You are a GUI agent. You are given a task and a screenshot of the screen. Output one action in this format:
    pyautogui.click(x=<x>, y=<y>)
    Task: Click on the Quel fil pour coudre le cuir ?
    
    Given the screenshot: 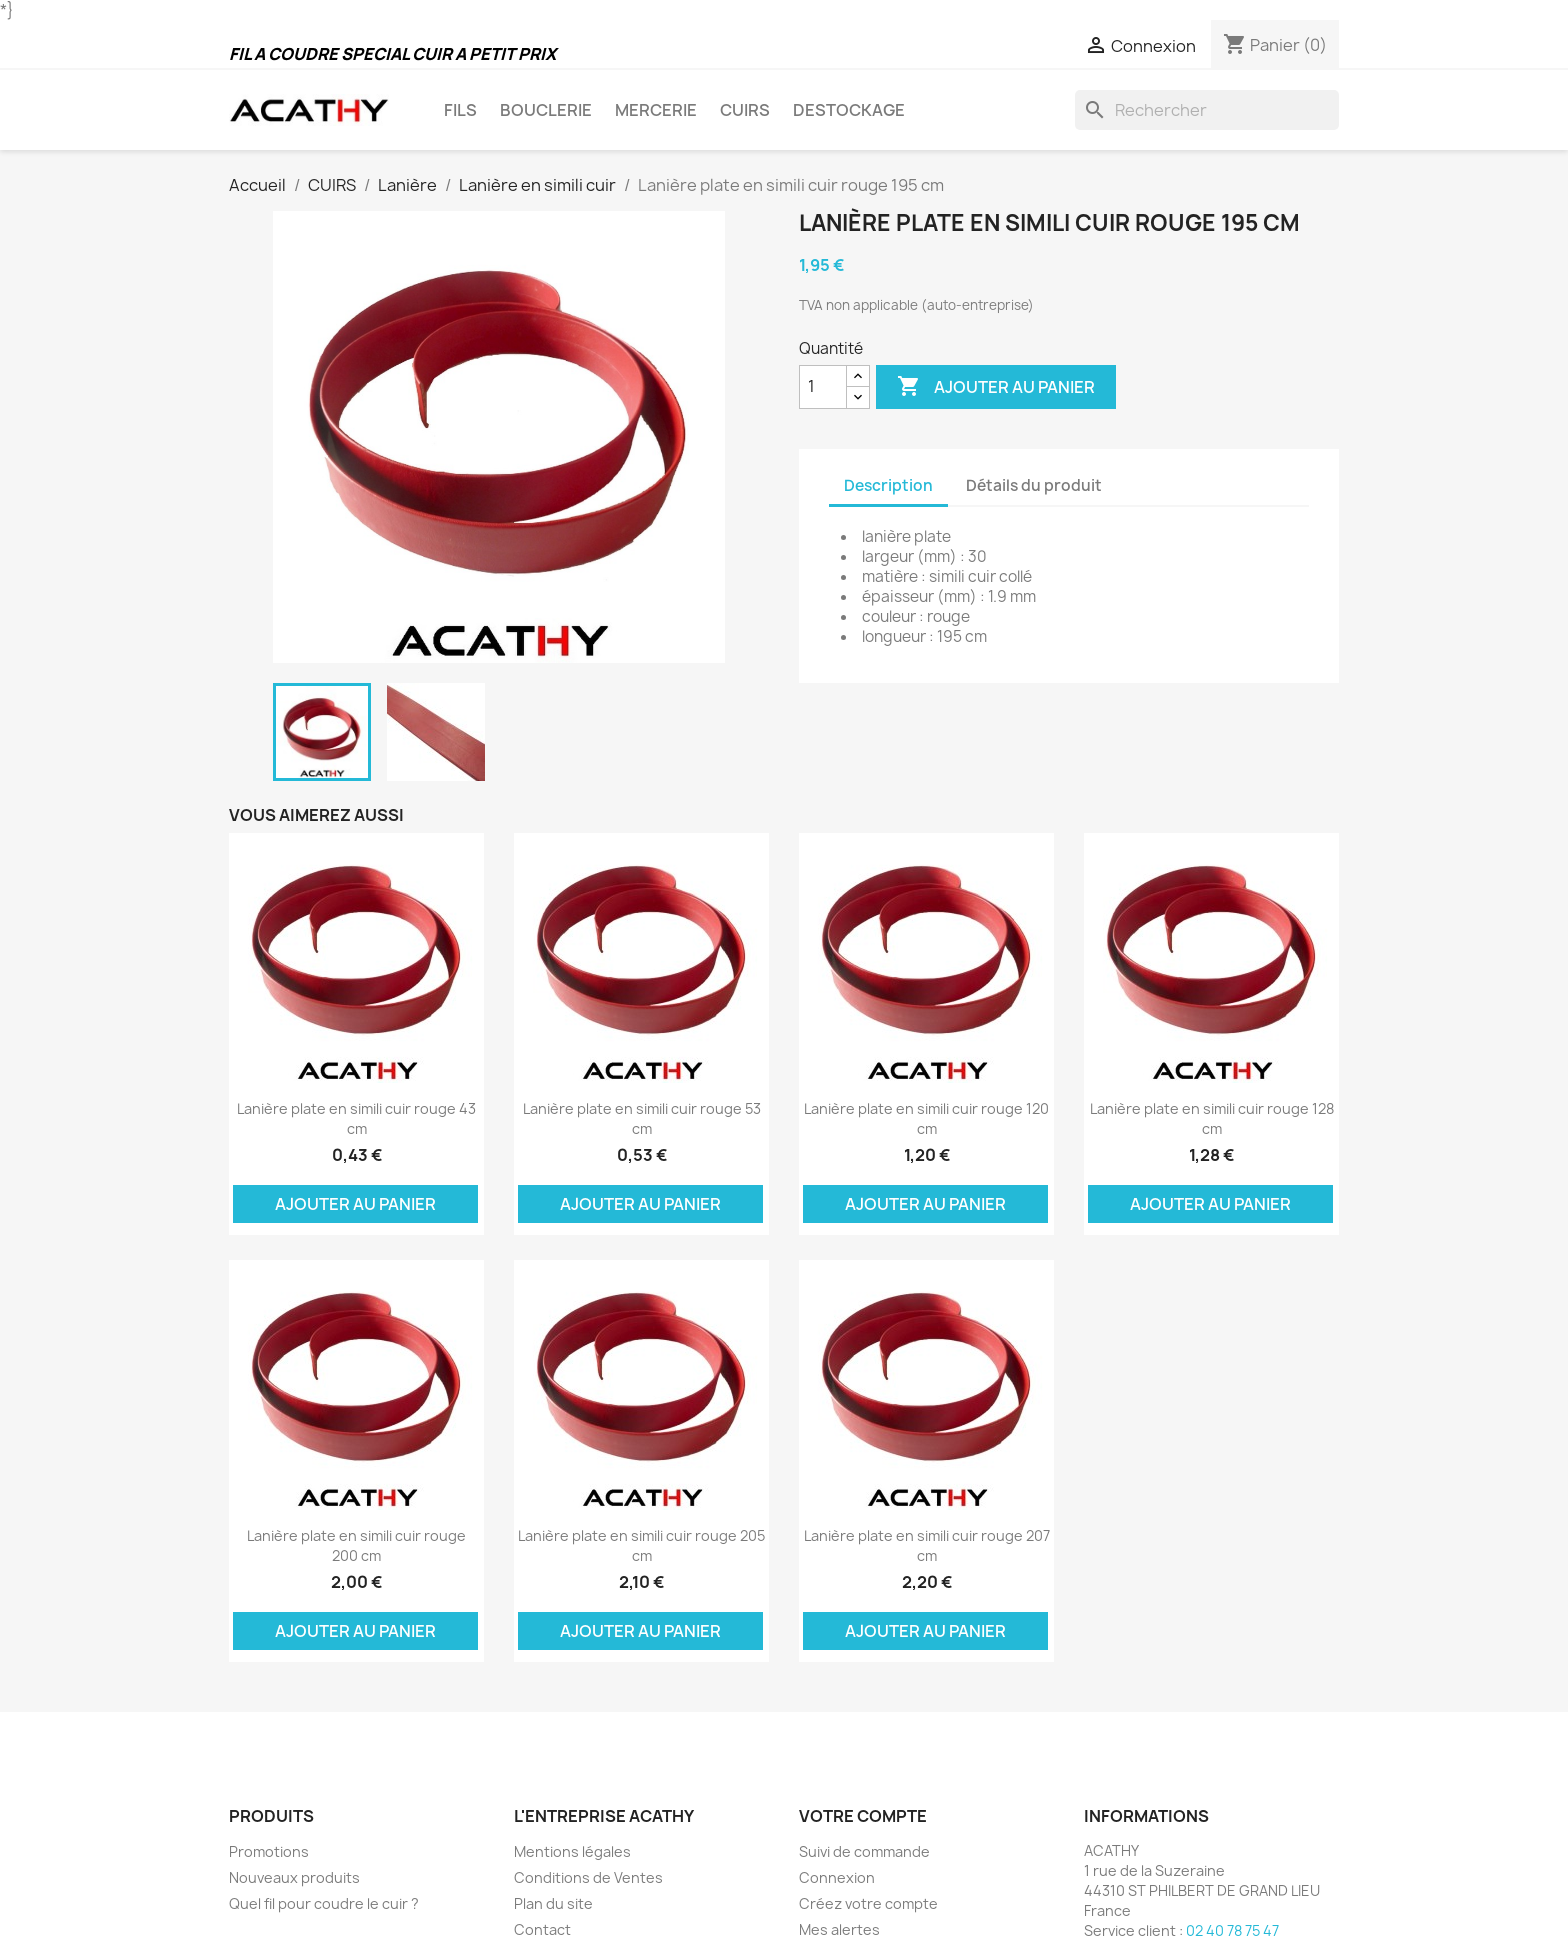 What is the action you would take?
    pyautogui.click(x=324, y=1903)
    